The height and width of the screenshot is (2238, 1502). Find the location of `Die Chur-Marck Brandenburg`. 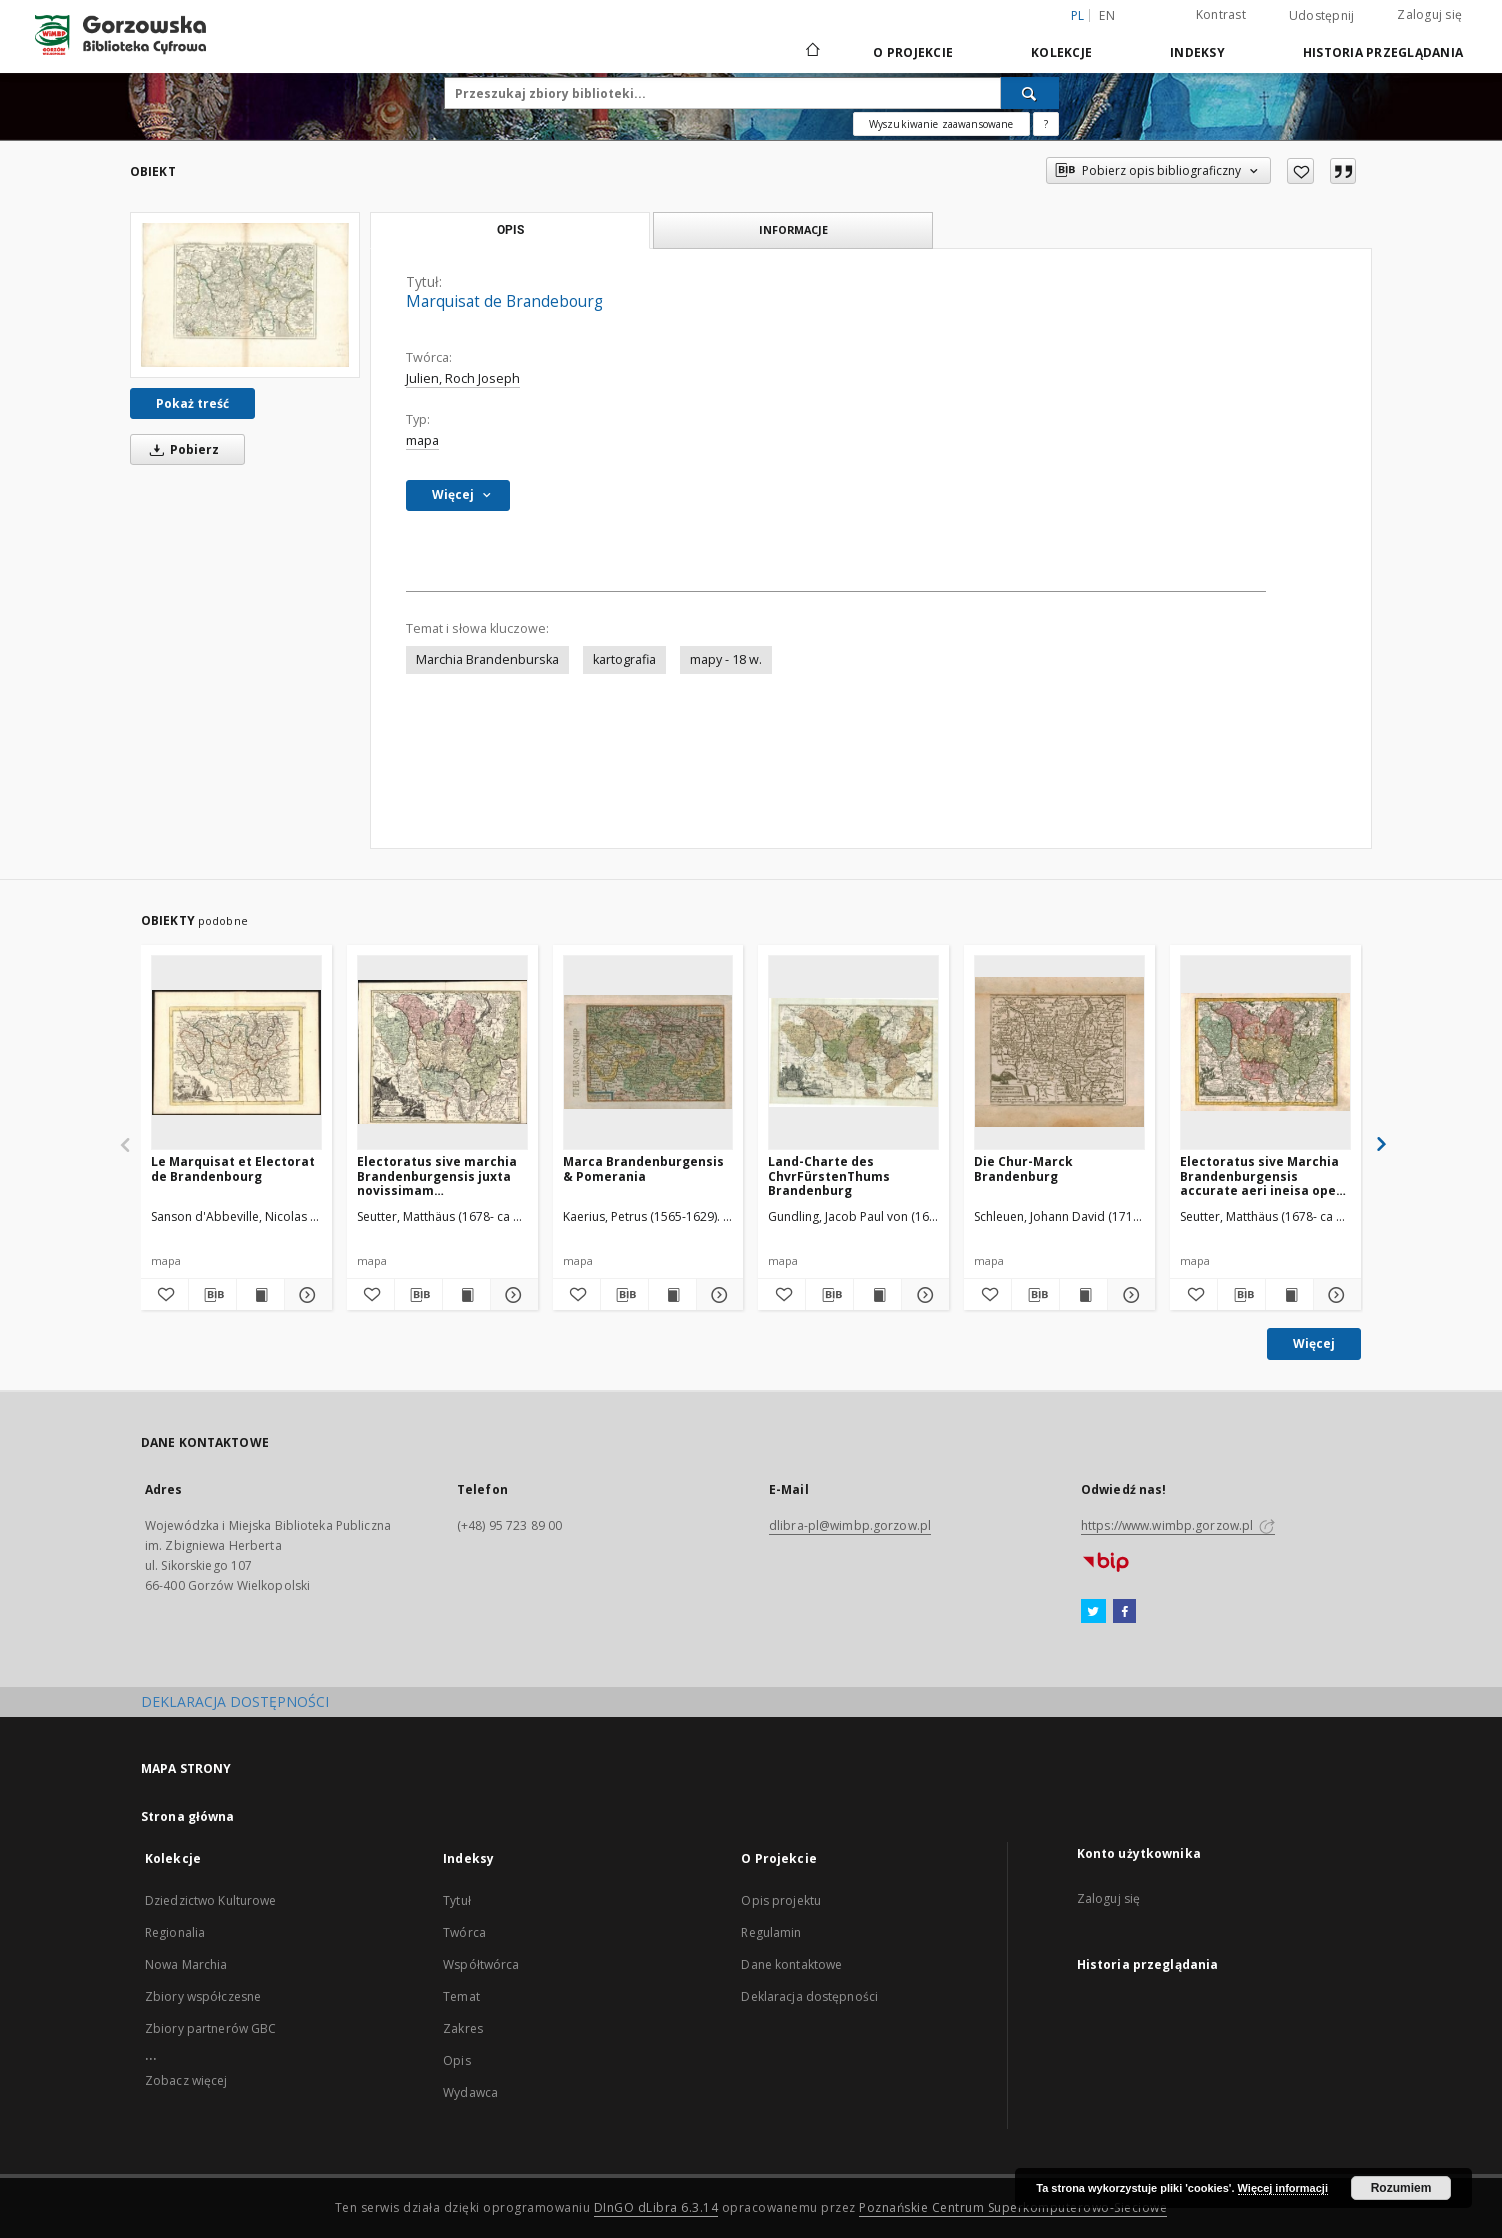

Die Chur-Marck Brandenburg is located at coordinates (1023, 1168).